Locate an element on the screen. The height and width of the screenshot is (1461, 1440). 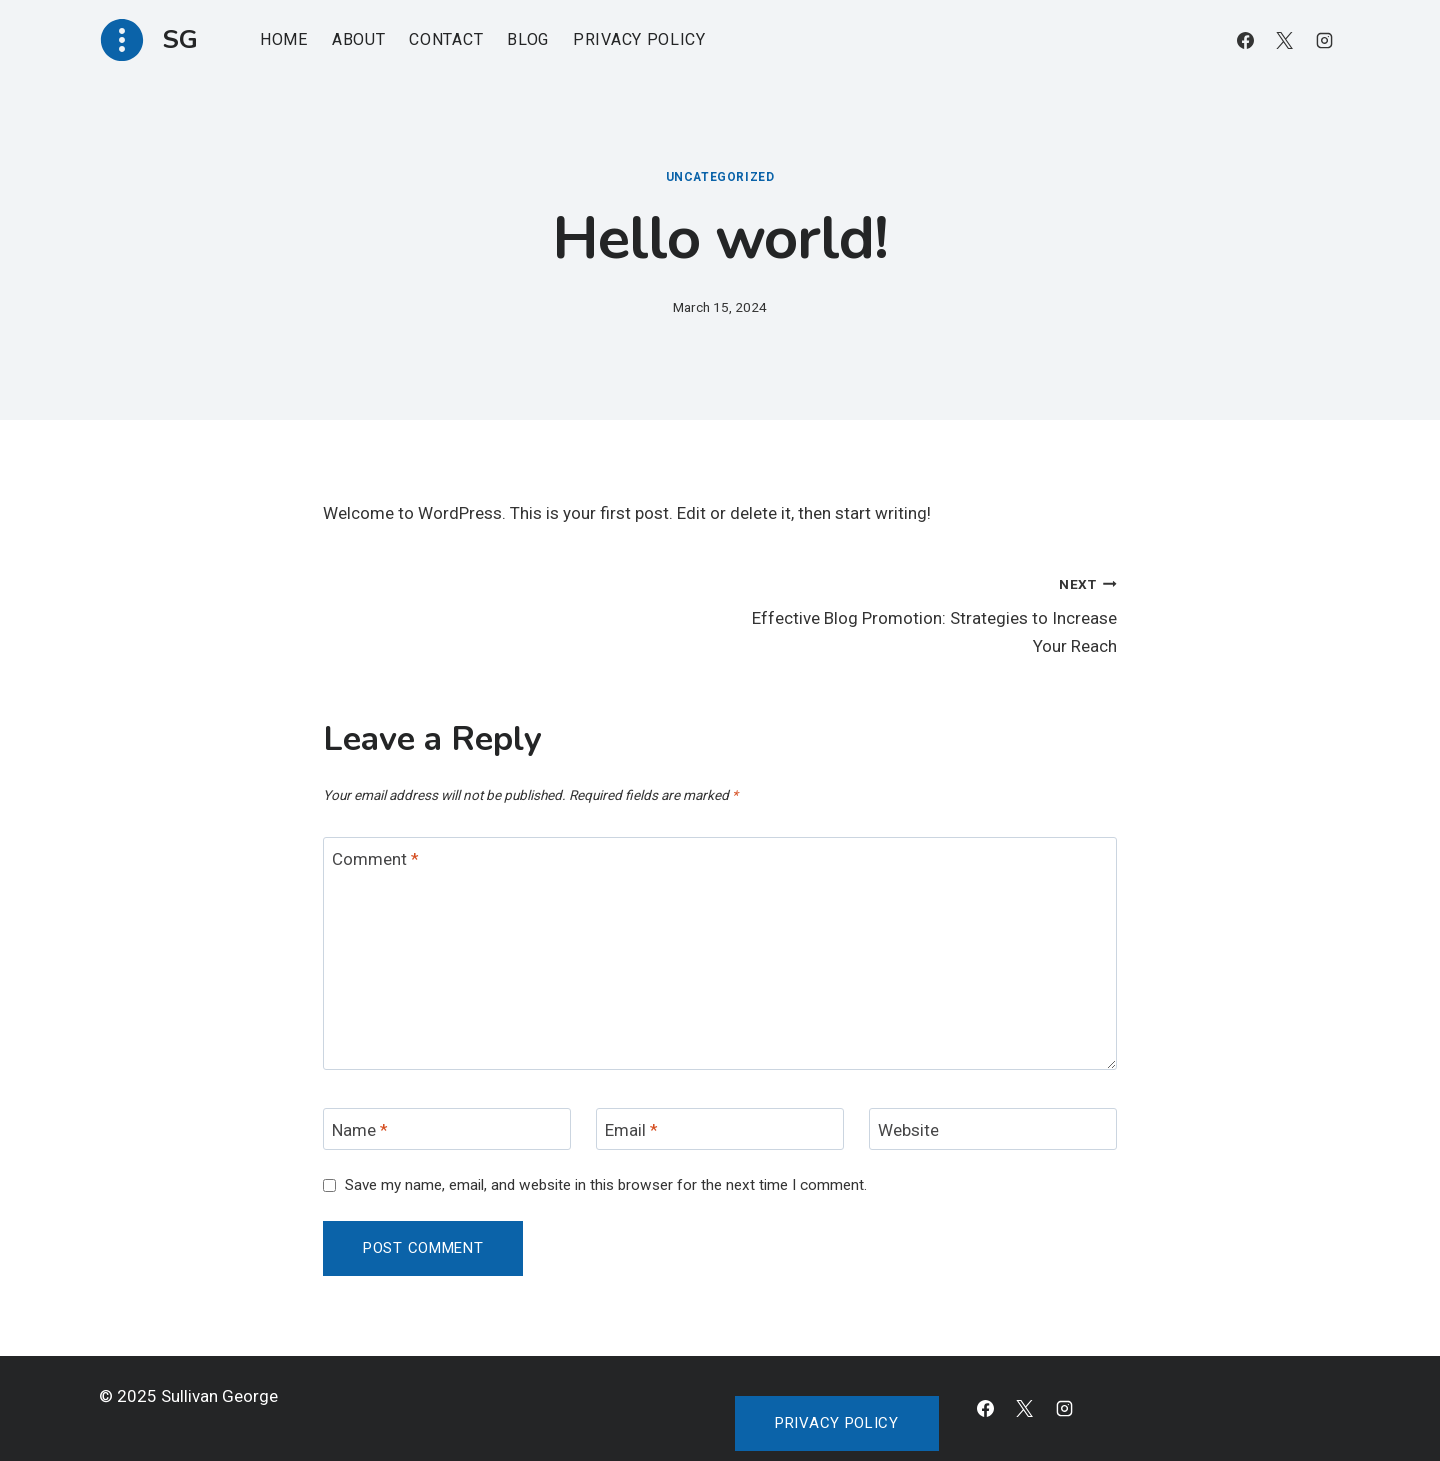
Website is located at coordinates (908, 1130).